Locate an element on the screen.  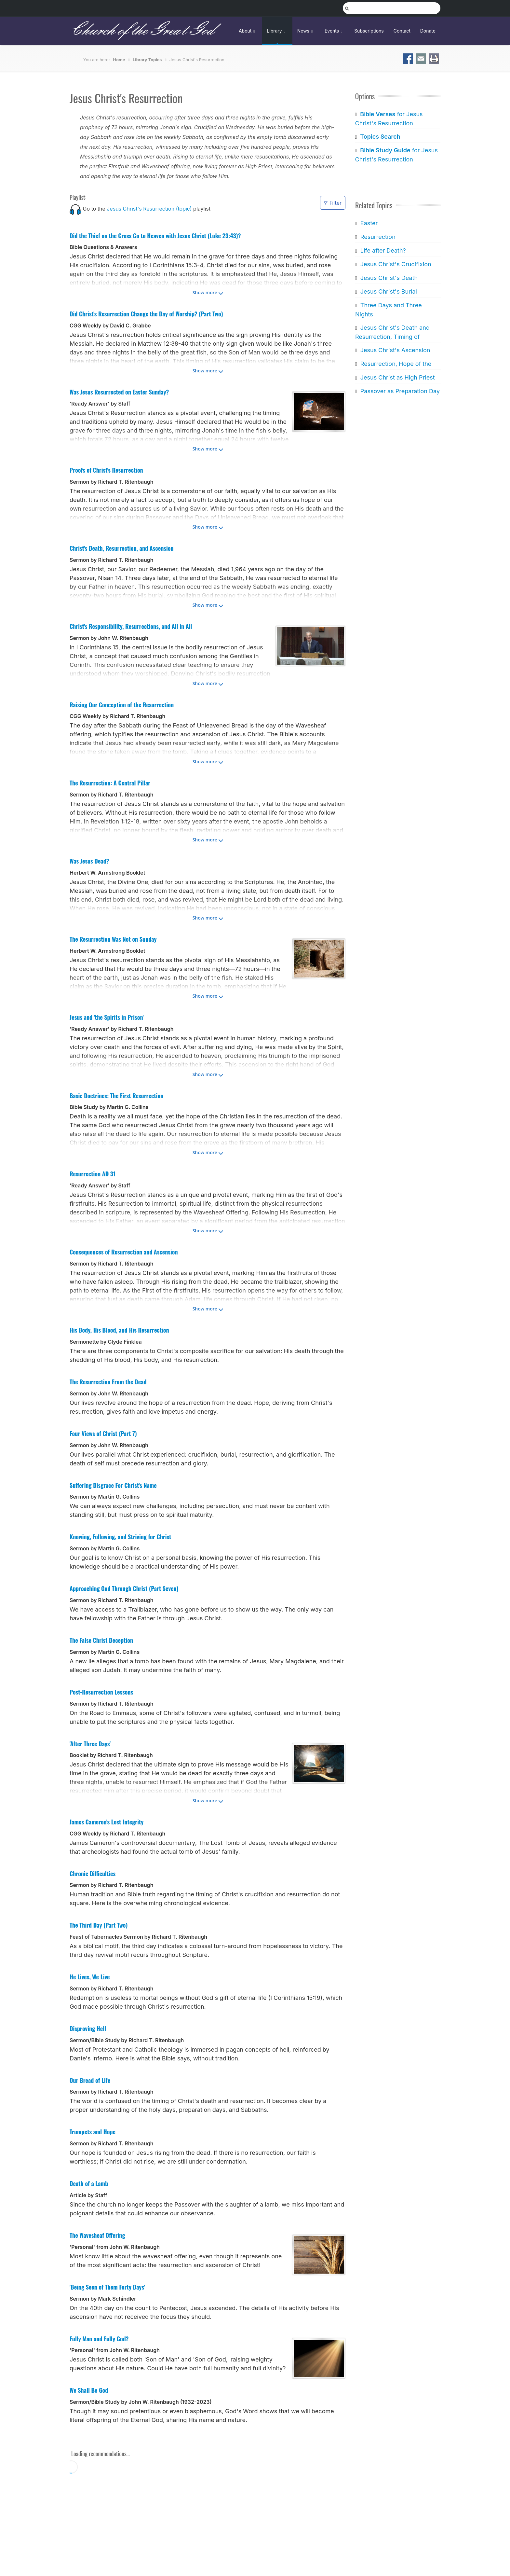
Filter is located at coordinates (333, 202).